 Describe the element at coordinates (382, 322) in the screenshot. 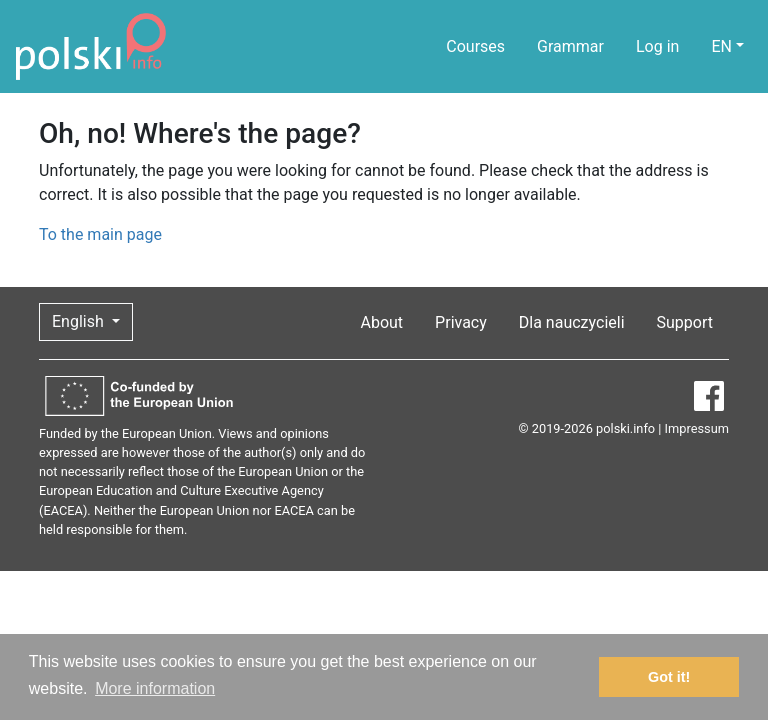

I see `About` at that location.